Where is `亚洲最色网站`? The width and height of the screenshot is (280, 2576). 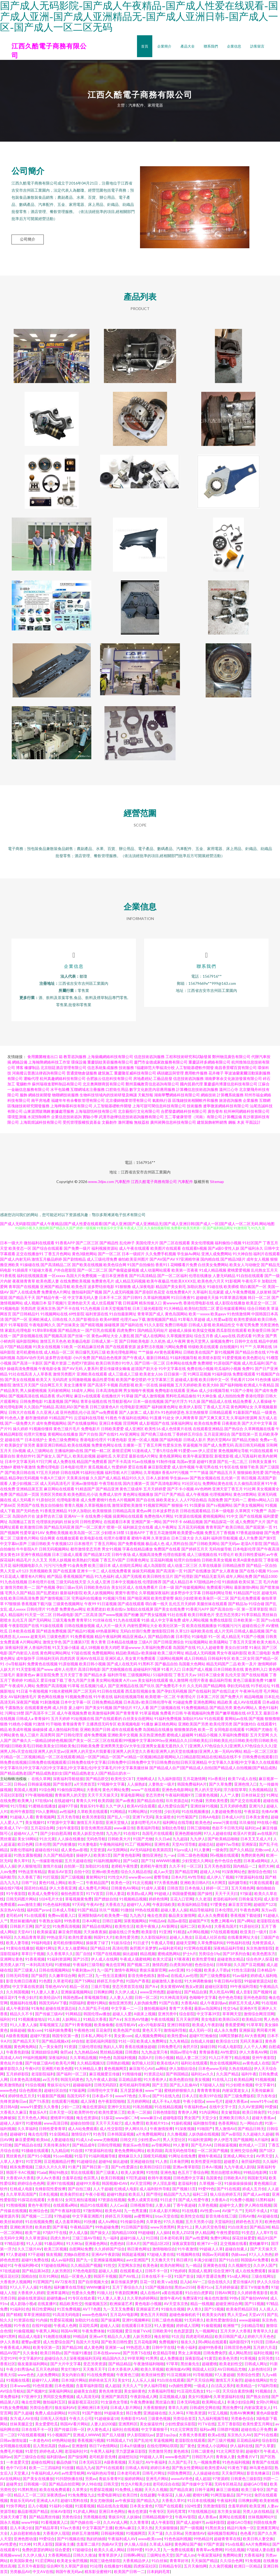
亚洲最色网站 is located at coordinates (96, 2245).